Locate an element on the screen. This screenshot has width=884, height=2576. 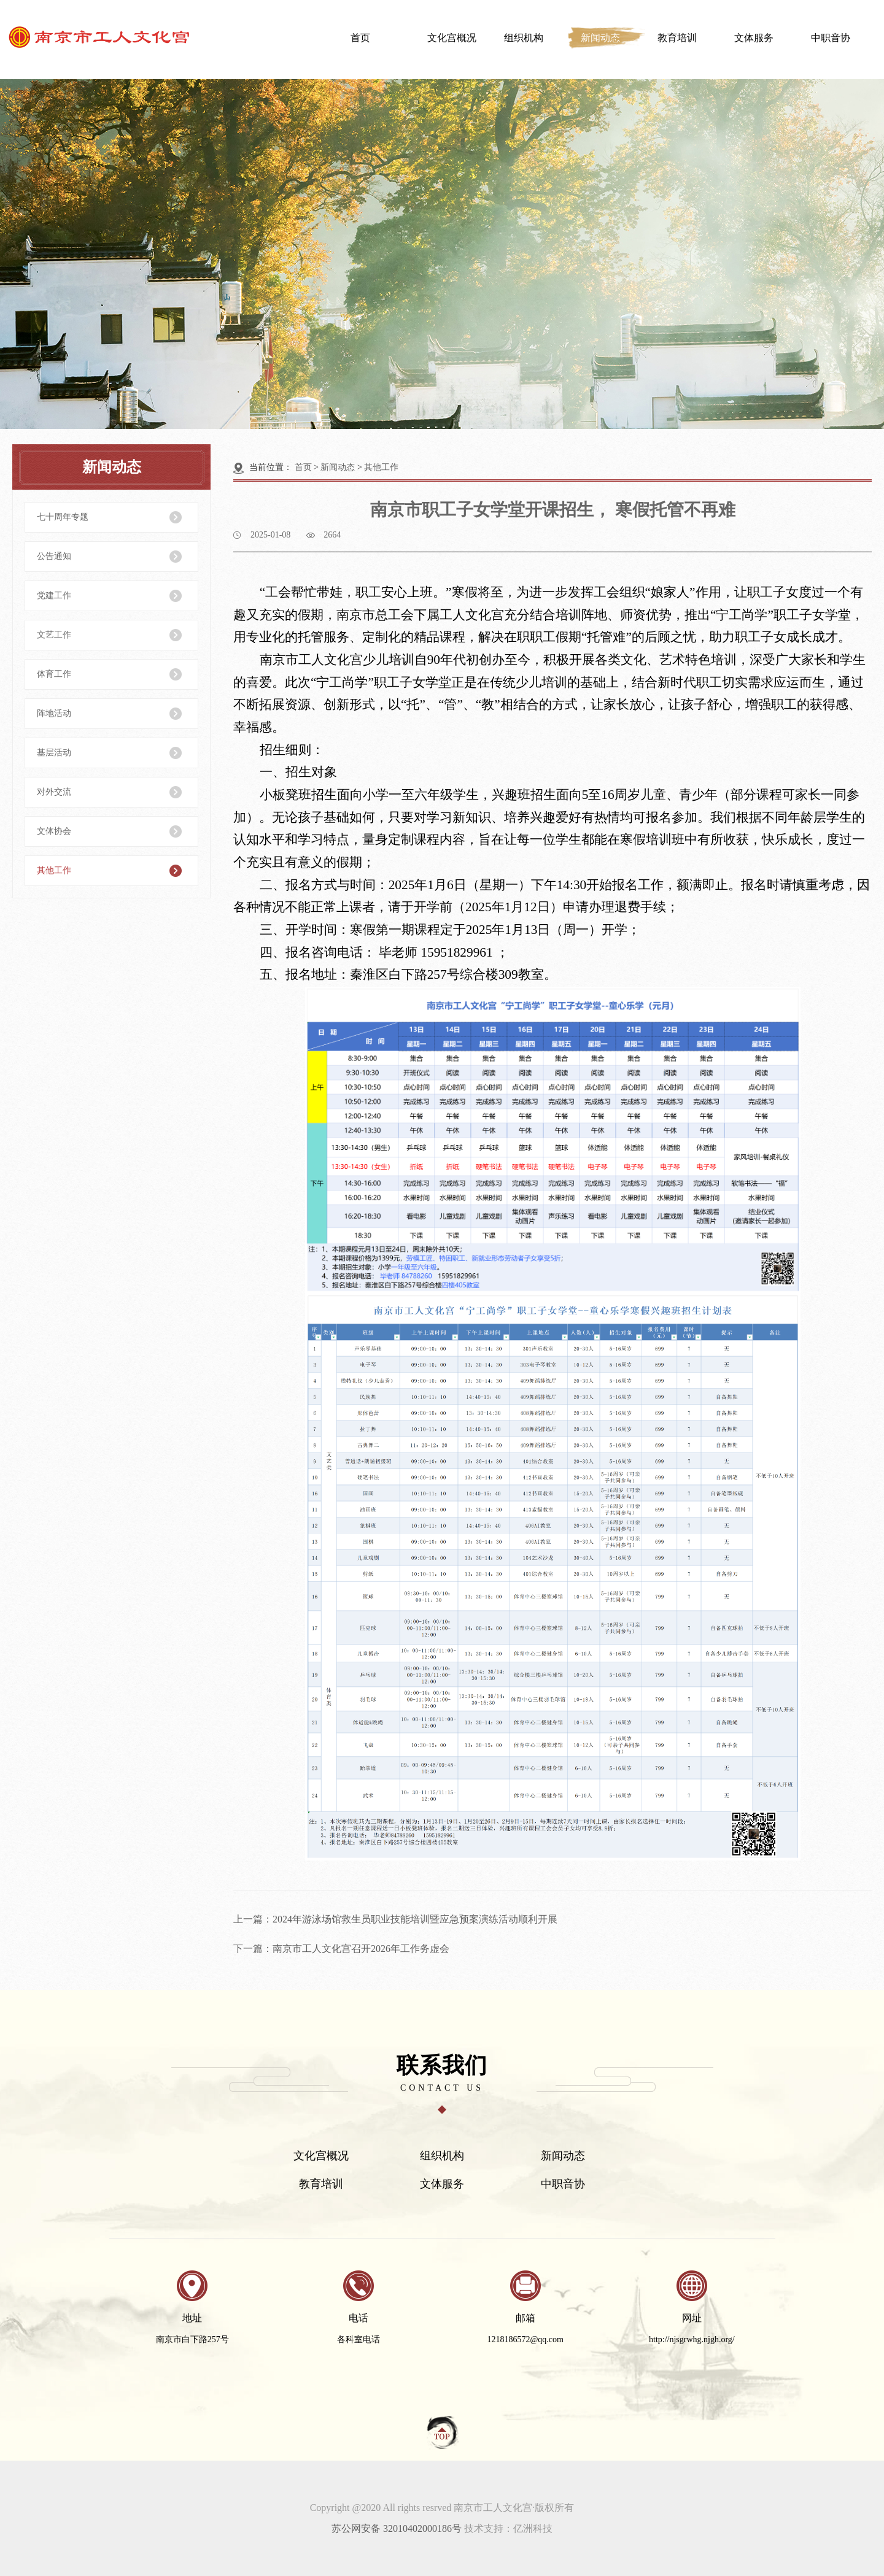
新闻动态 is located at coordinates (600, 38).